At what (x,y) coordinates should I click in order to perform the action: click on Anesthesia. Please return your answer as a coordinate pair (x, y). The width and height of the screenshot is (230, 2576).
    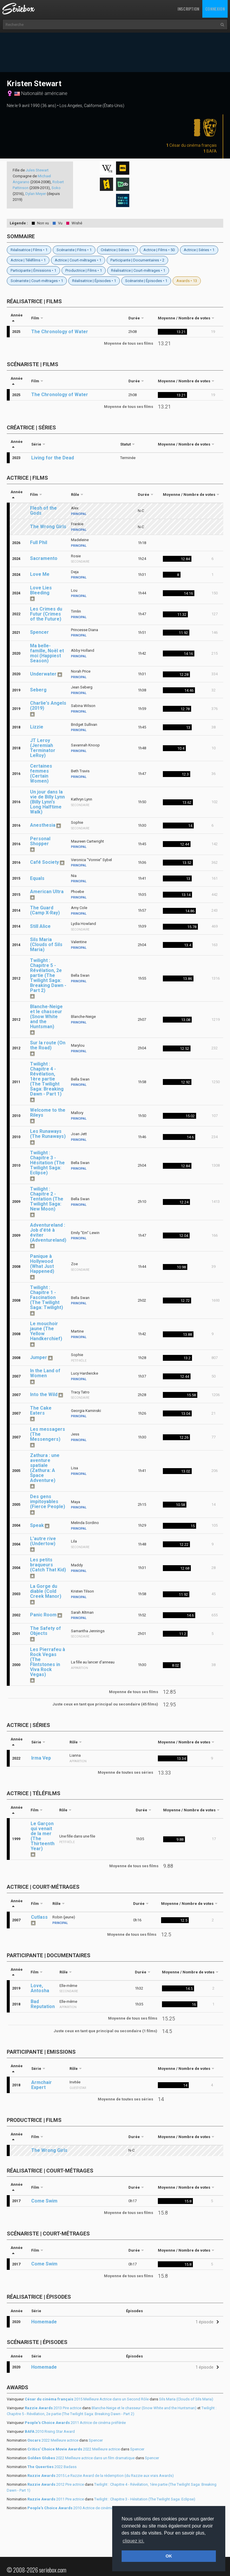
    Looking at the image, I should click on (42, 825).